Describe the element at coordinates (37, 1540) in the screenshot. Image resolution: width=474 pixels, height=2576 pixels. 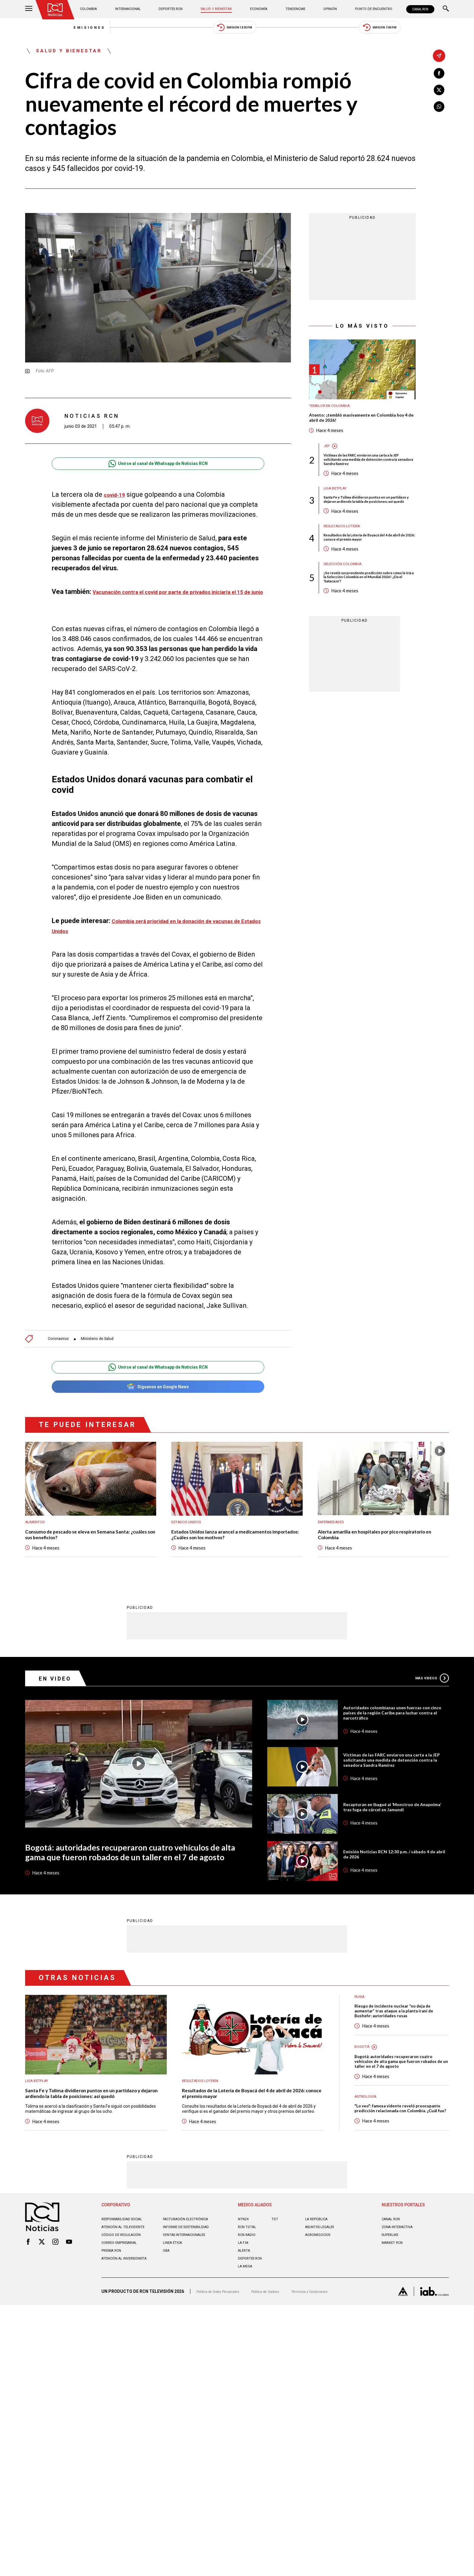
I see `Alimentos` at that location.